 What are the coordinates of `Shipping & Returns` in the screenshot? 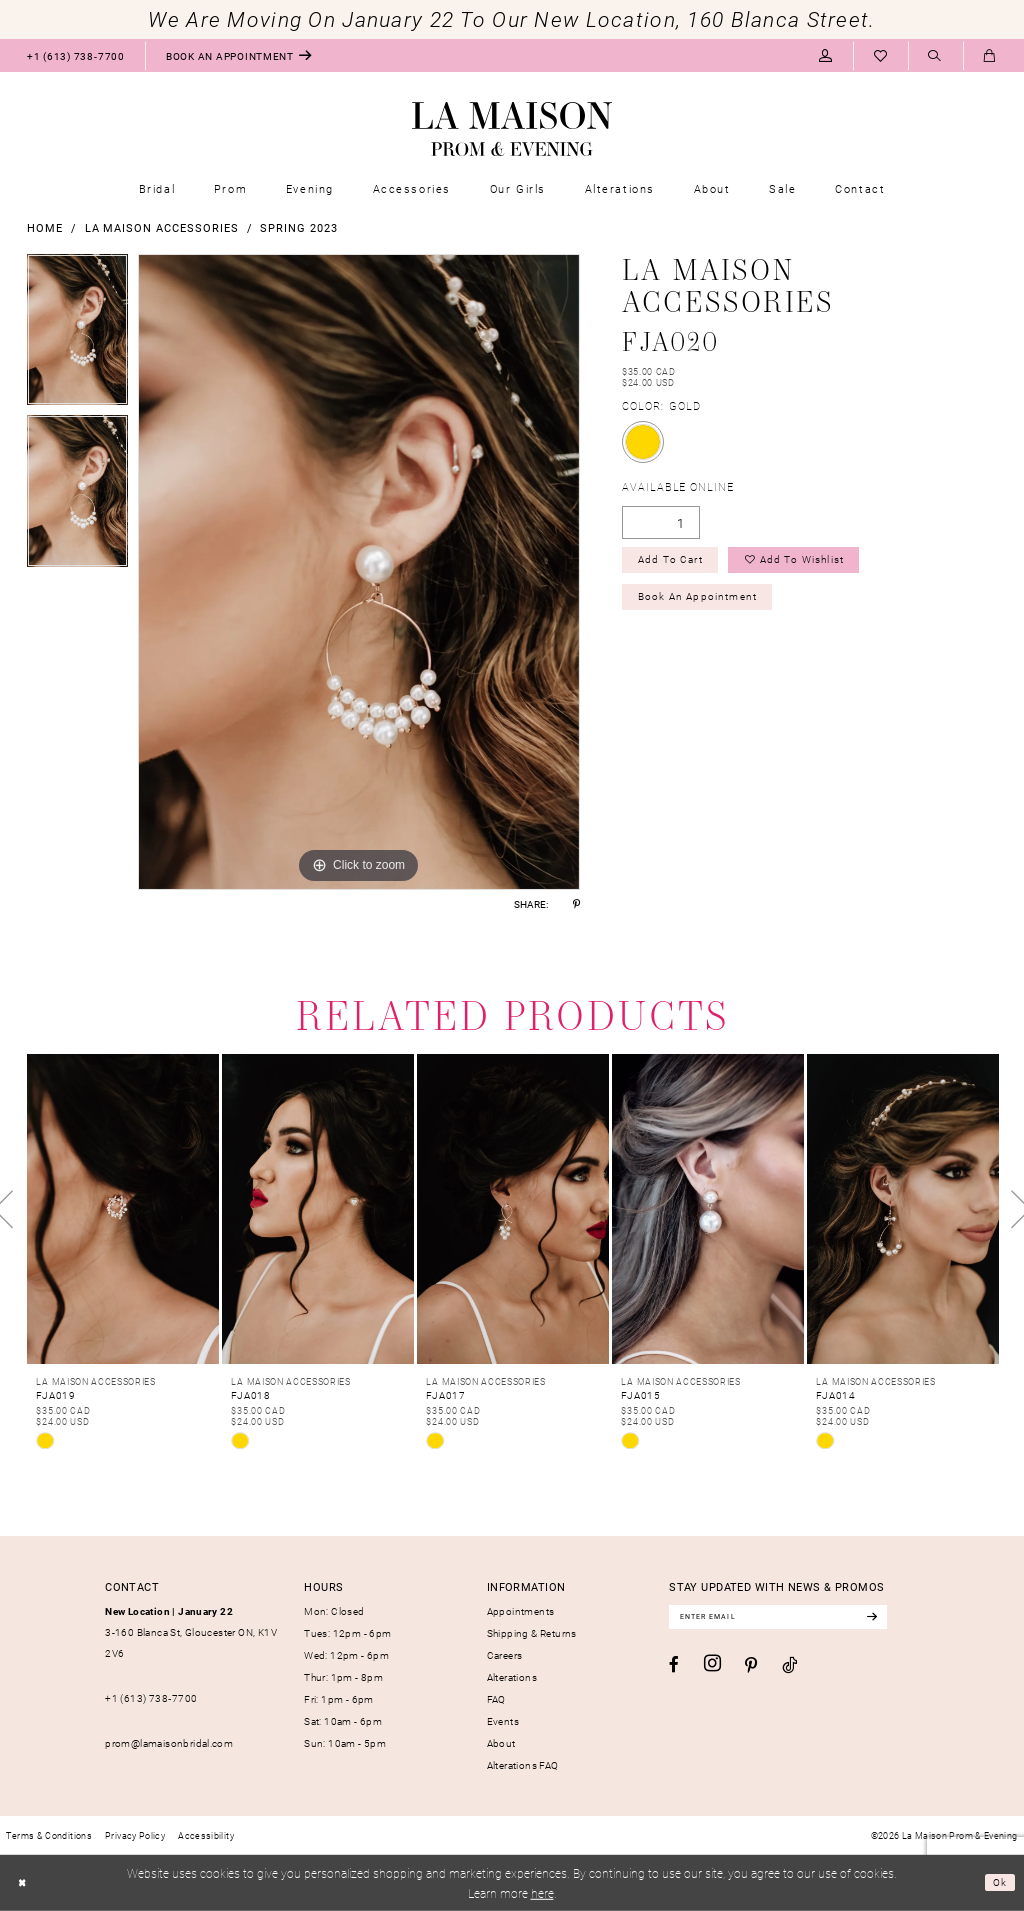 It's located at (532, 1633).